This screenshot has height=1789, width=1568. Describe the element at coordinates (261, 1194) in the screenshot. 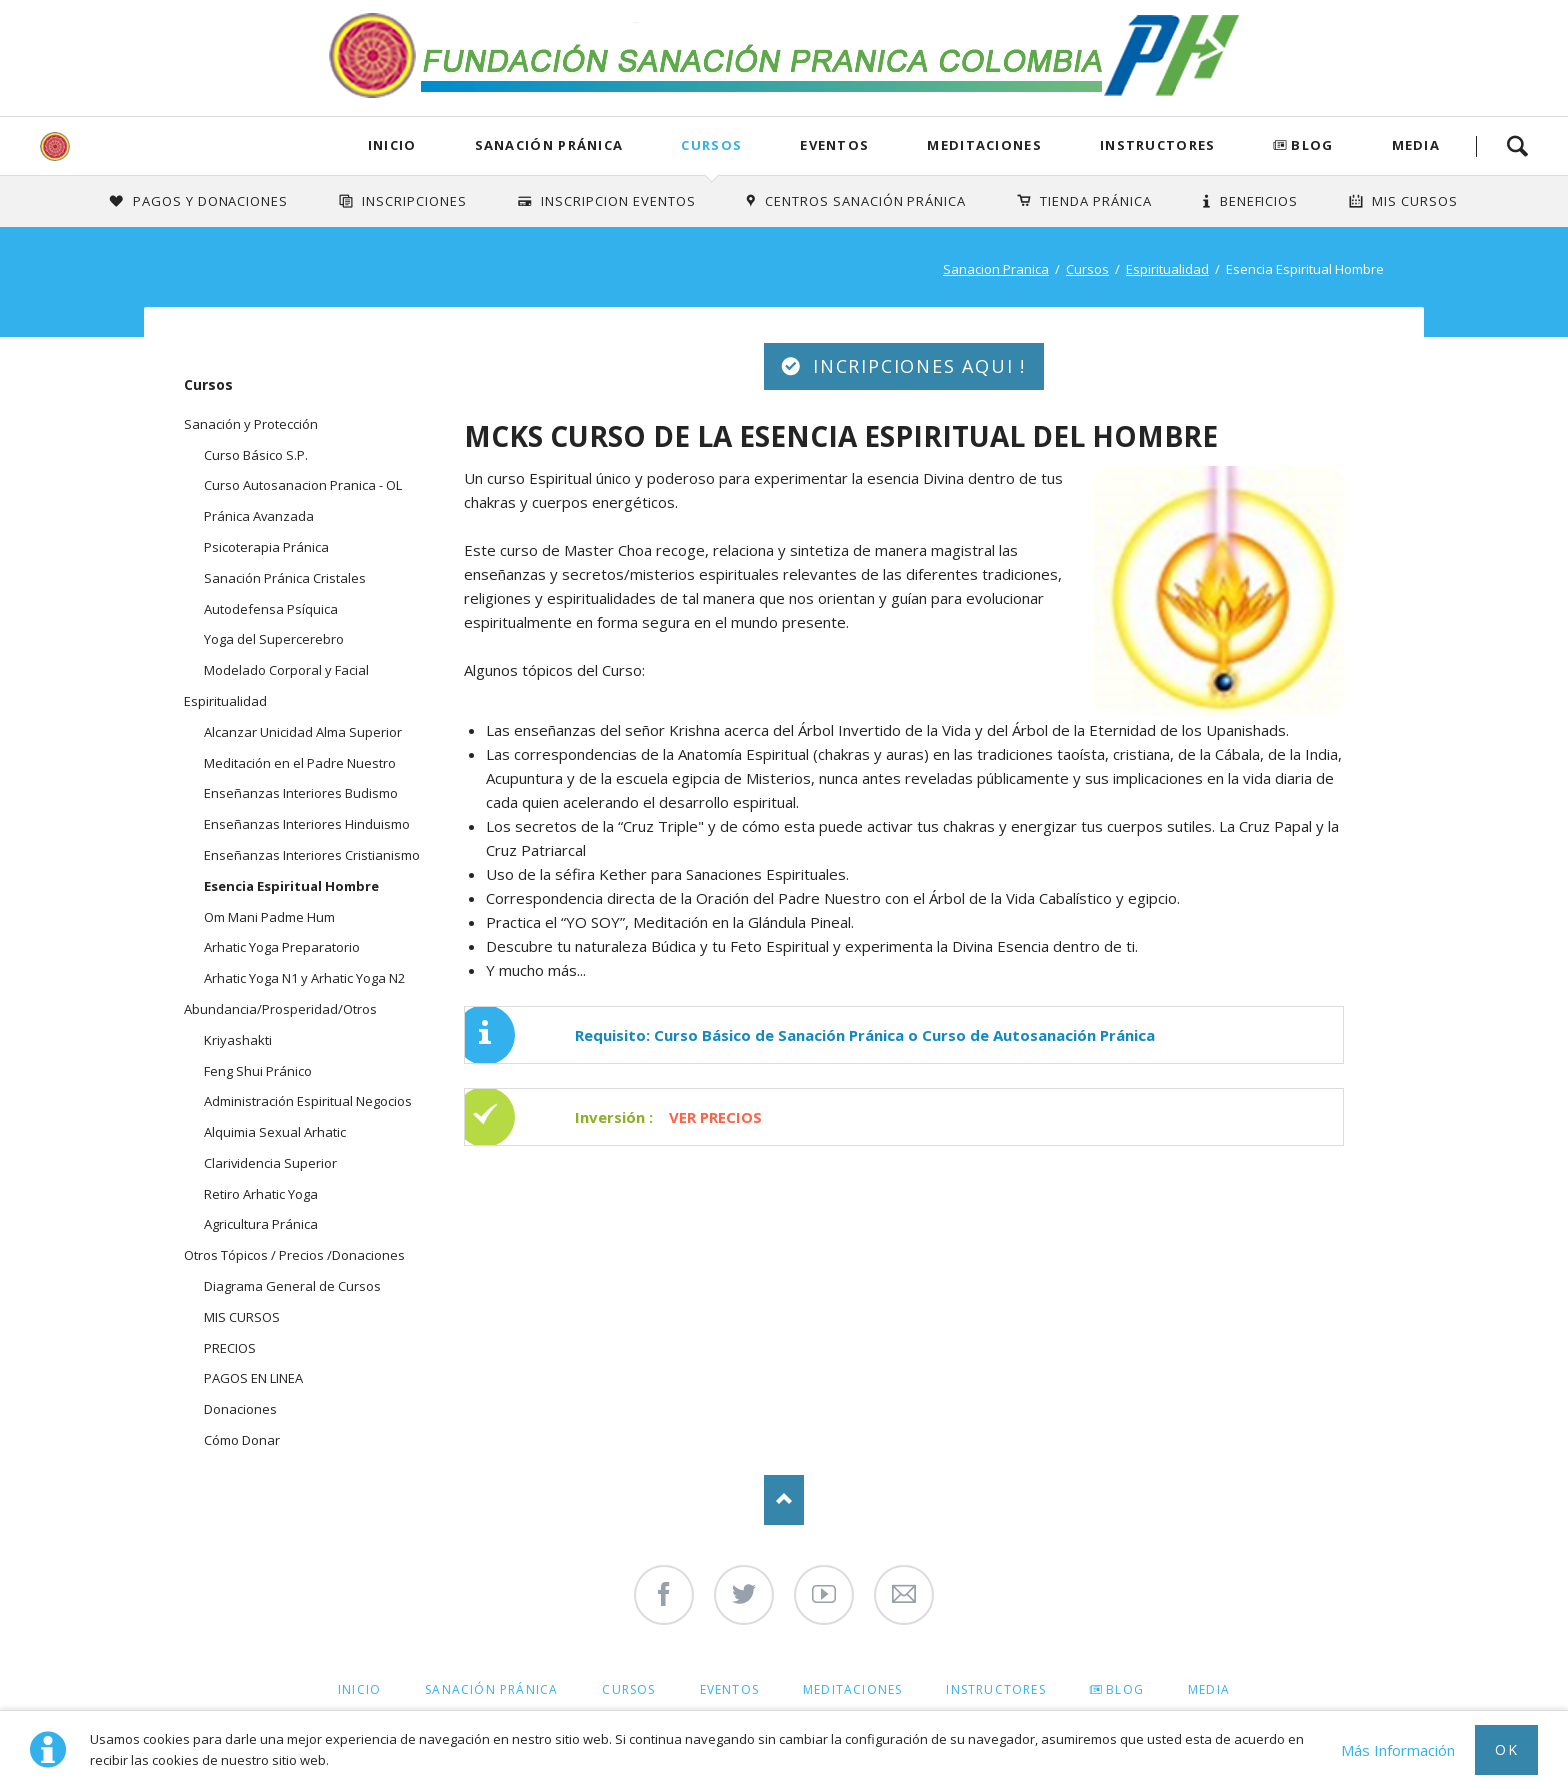

I see `Retiro Arhatic Yoga` at that location.